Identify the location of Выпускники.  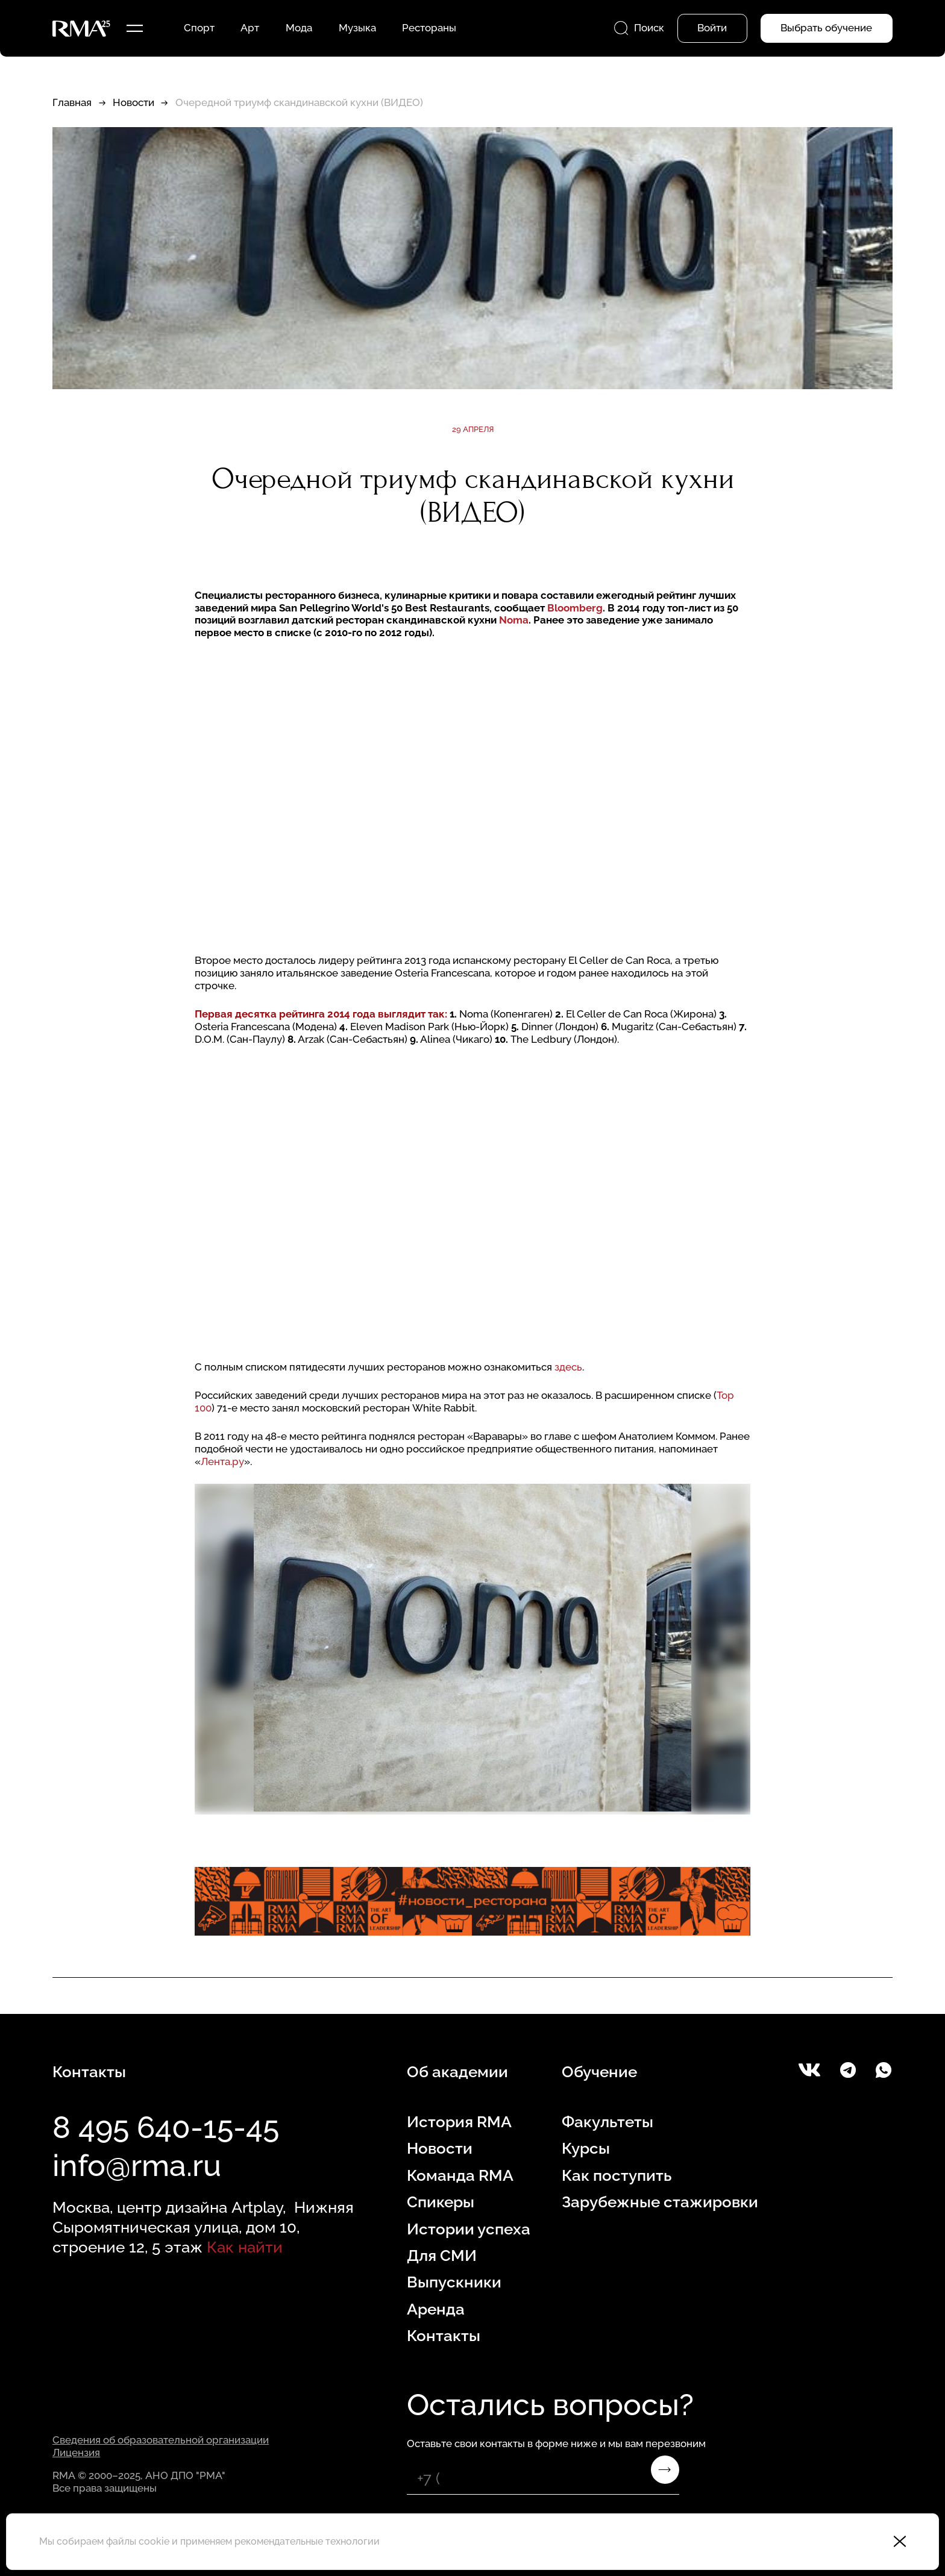
(454, 2281).